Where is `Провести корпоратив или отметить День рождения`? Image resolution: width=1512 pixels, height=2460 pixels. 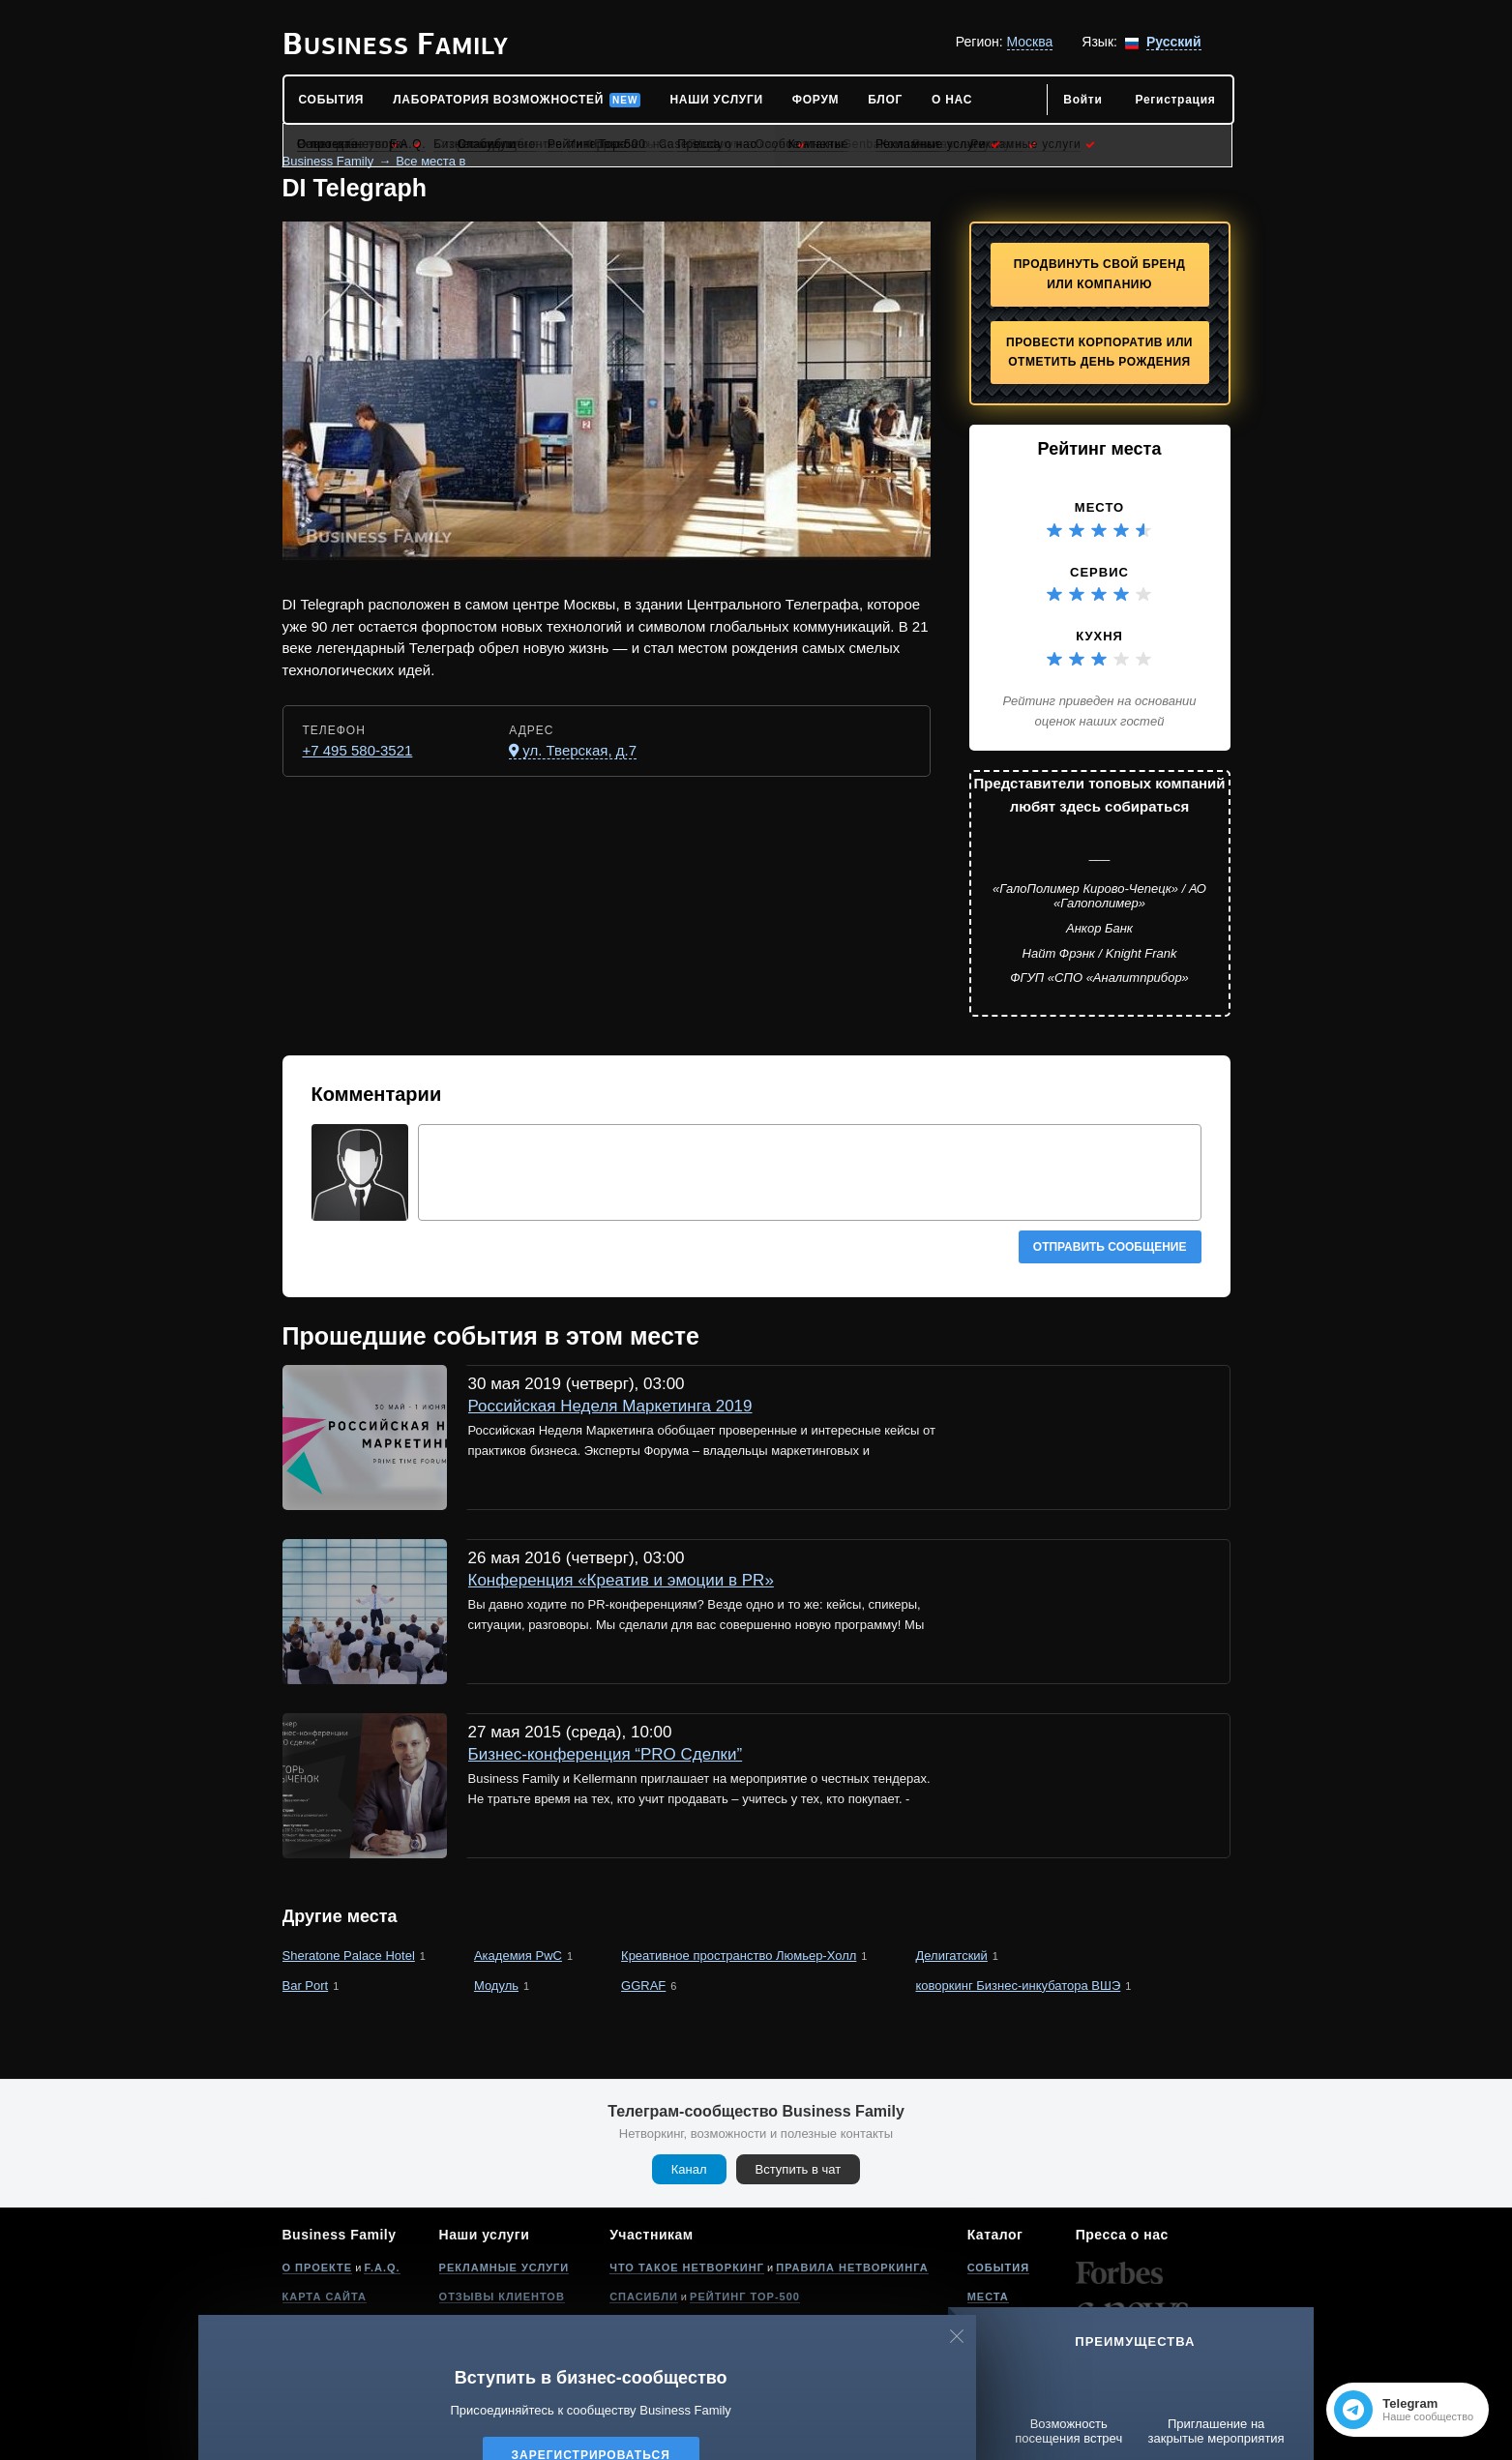 Провести корпоратив или отметить День рождения is located at coordinates (1099, 353).